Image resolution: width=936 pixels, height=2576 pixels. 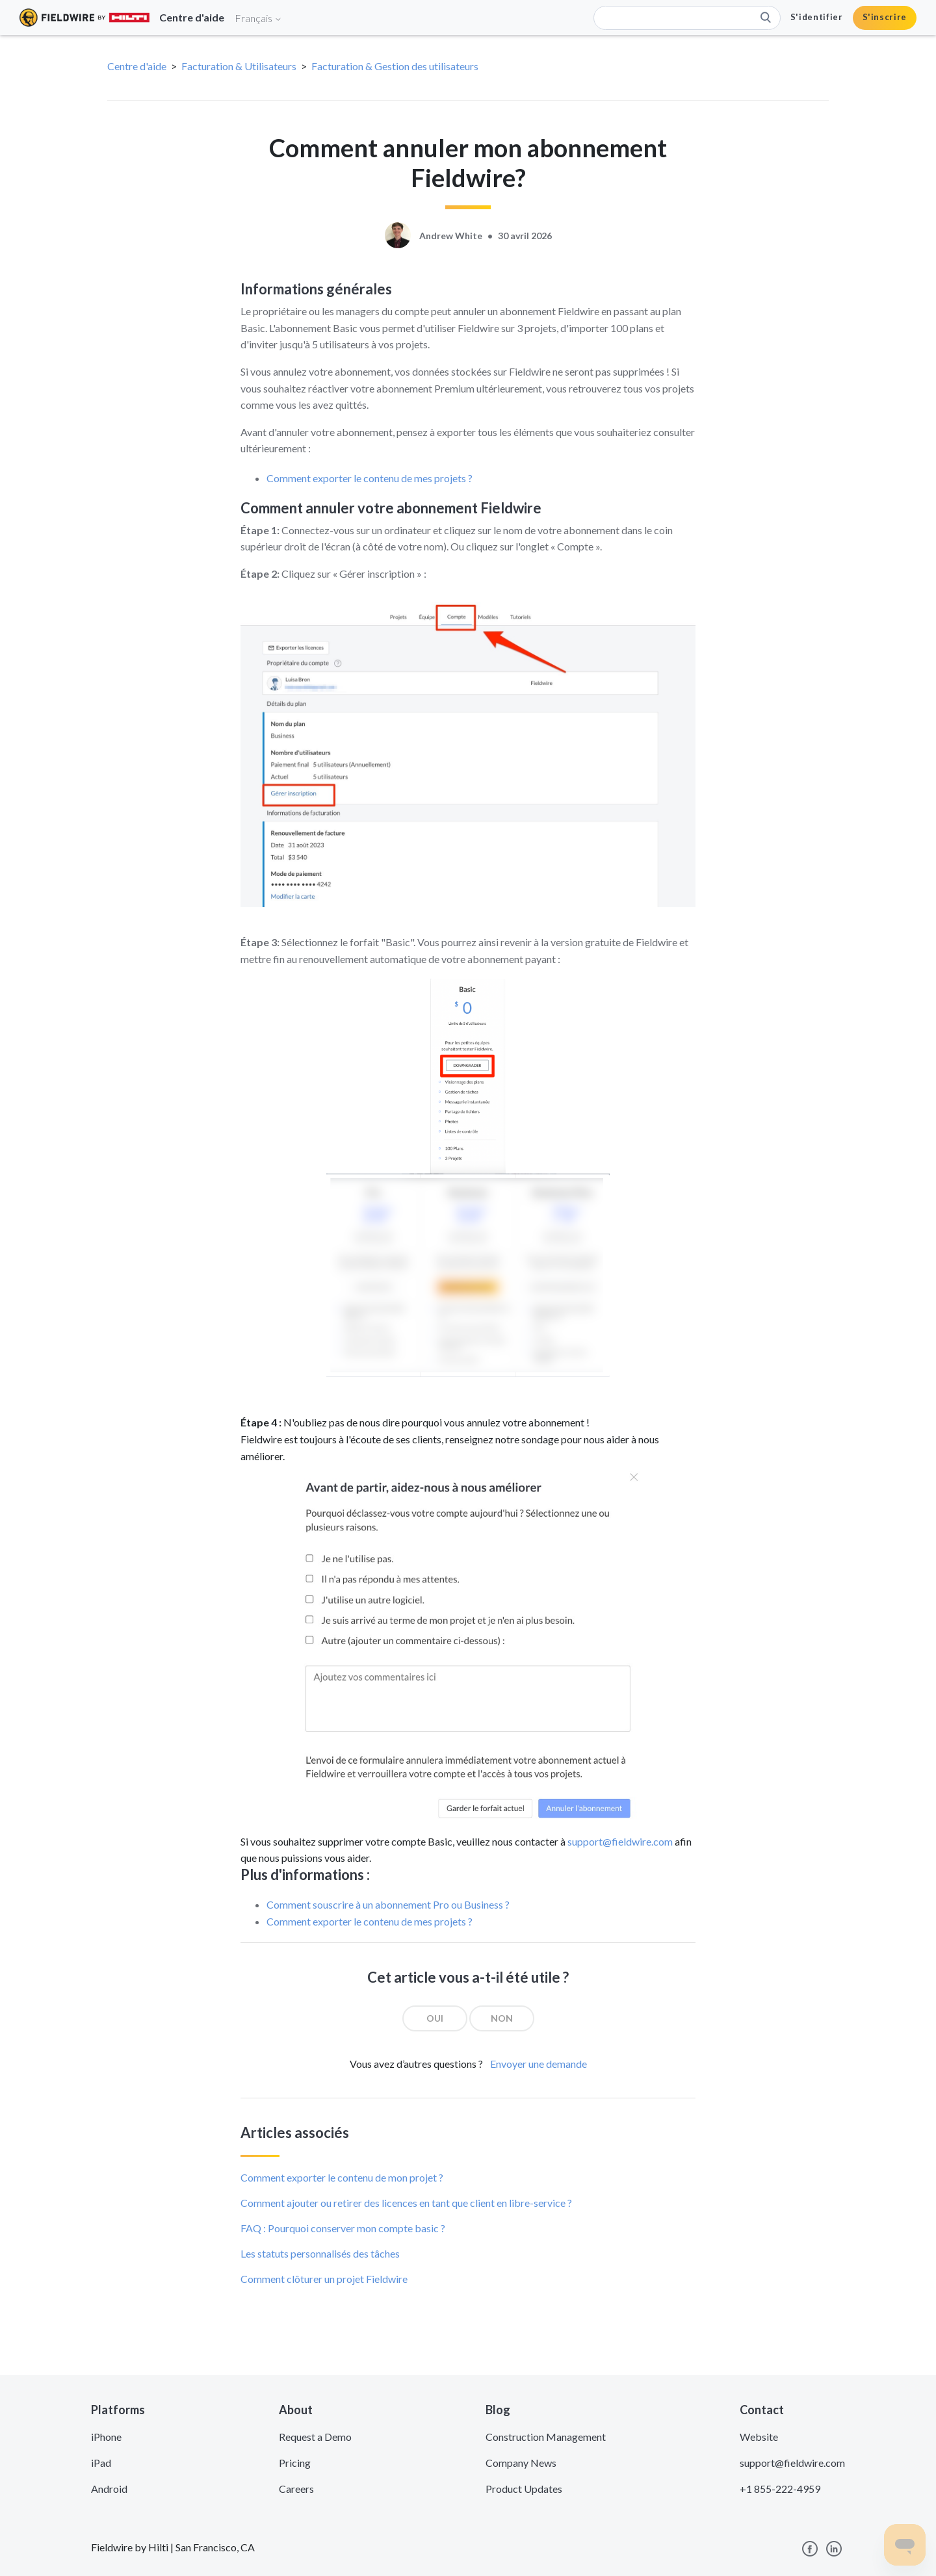 I want to click on Facturation & Utilisateurs, so click(x=238, y=66).